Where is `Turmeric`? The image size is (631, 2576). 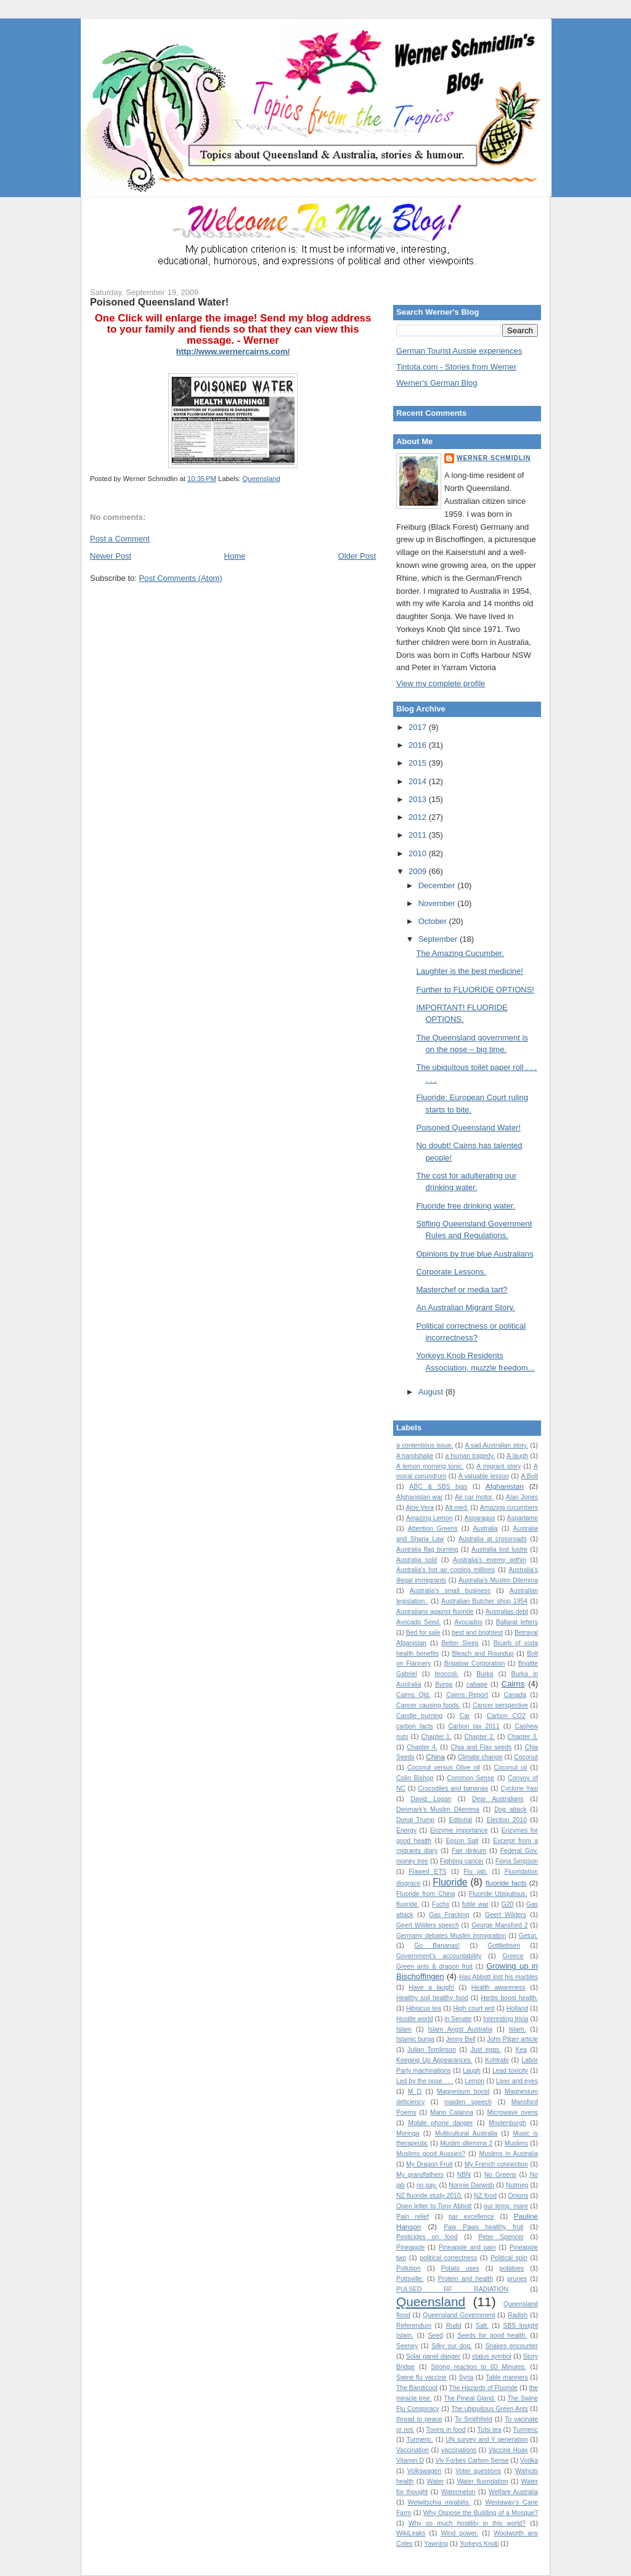 Turmeric is located at coordinates (525, 2429).